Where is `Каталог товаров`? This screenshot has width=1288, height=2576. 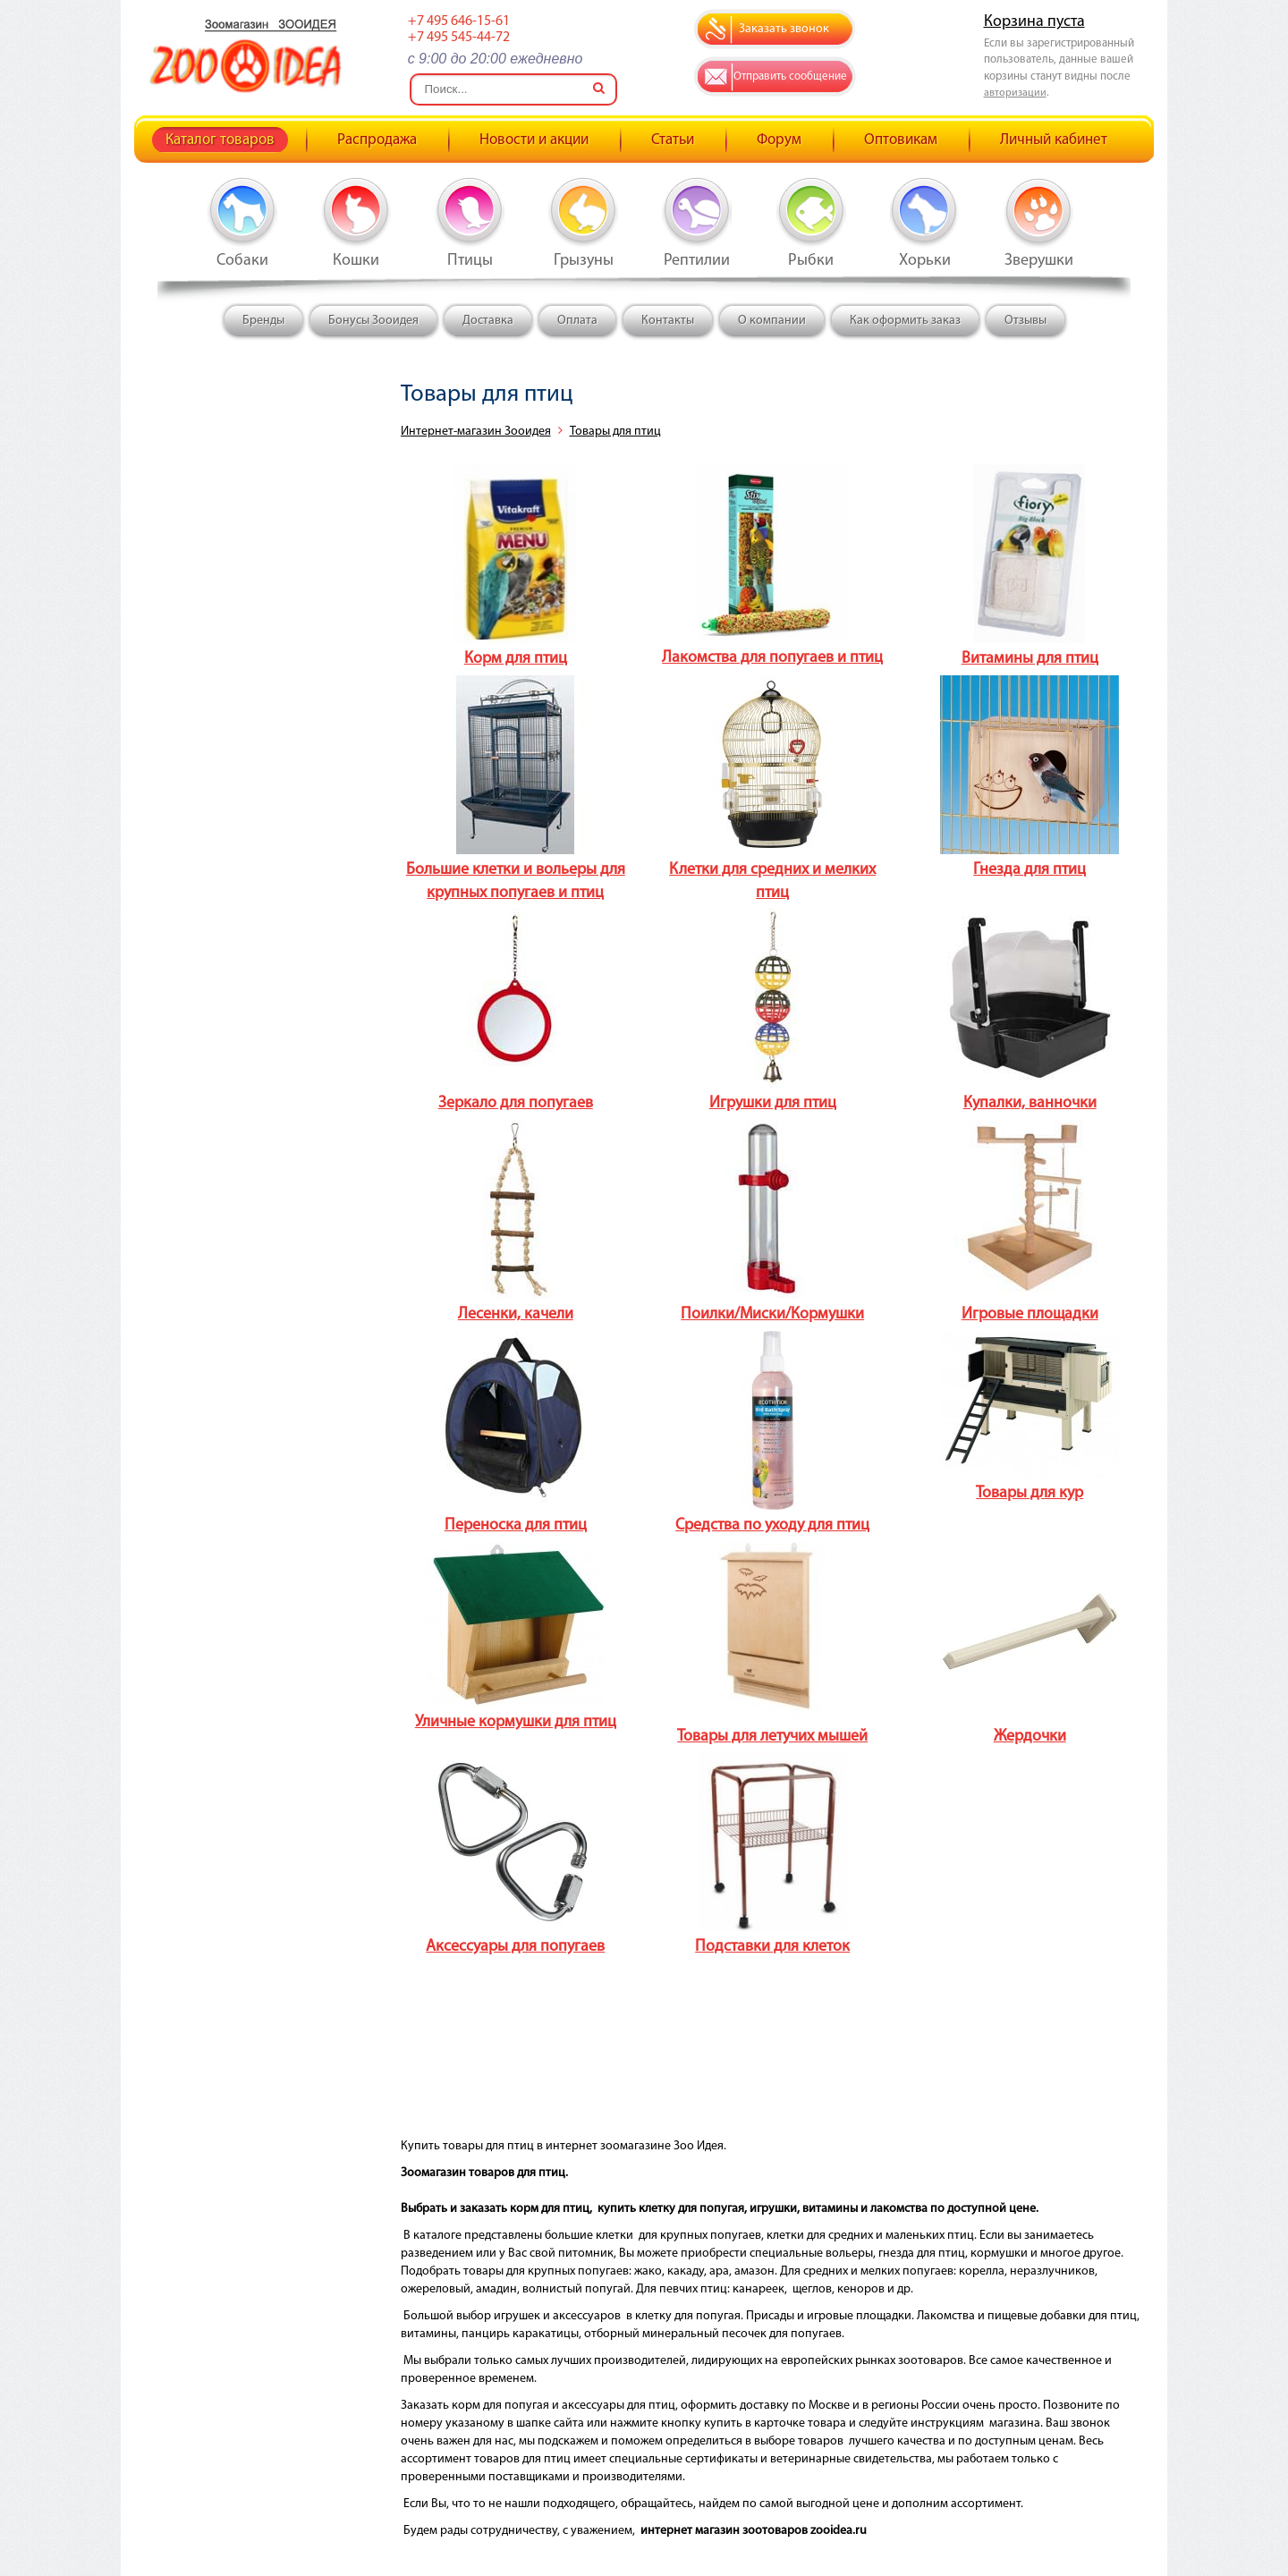
Каталог товаров is located at coordinates (220, 140).